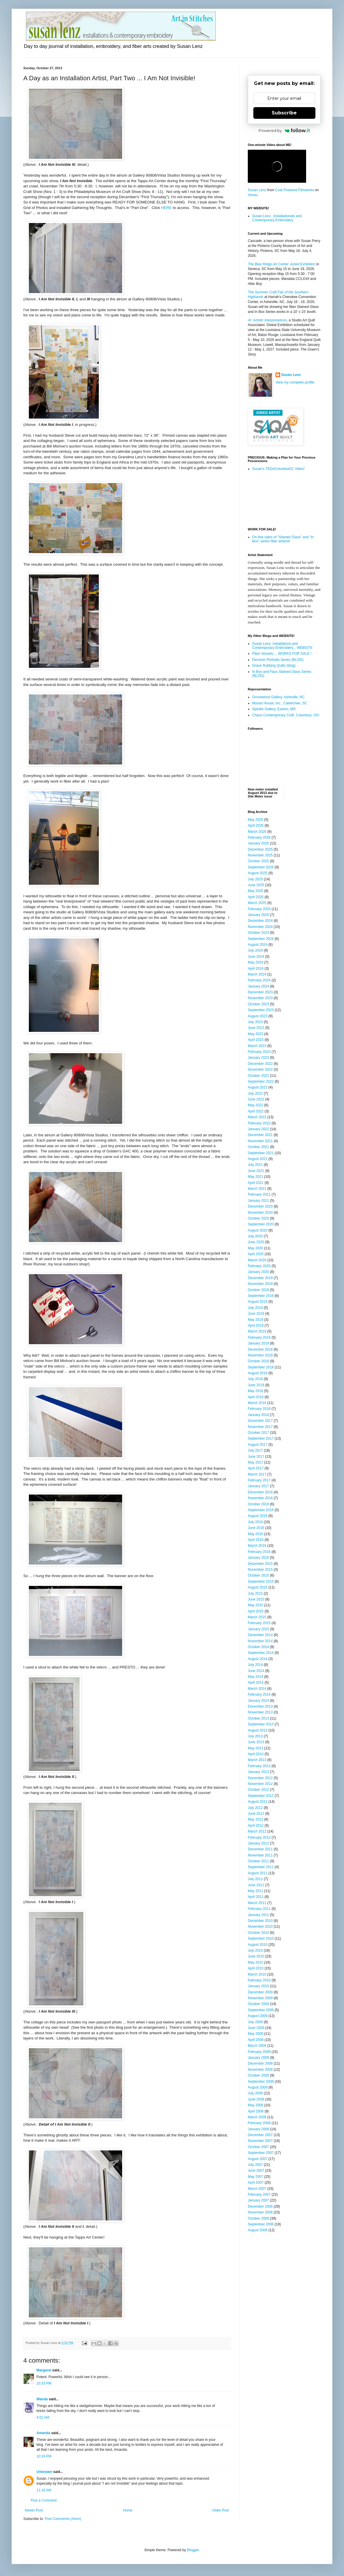 The height and width of the screenshot is (2576, 344). What do you see at coordinates (257, 1189) in the screenshot?
I see `March 2021` at bounding box center [257, 1189].